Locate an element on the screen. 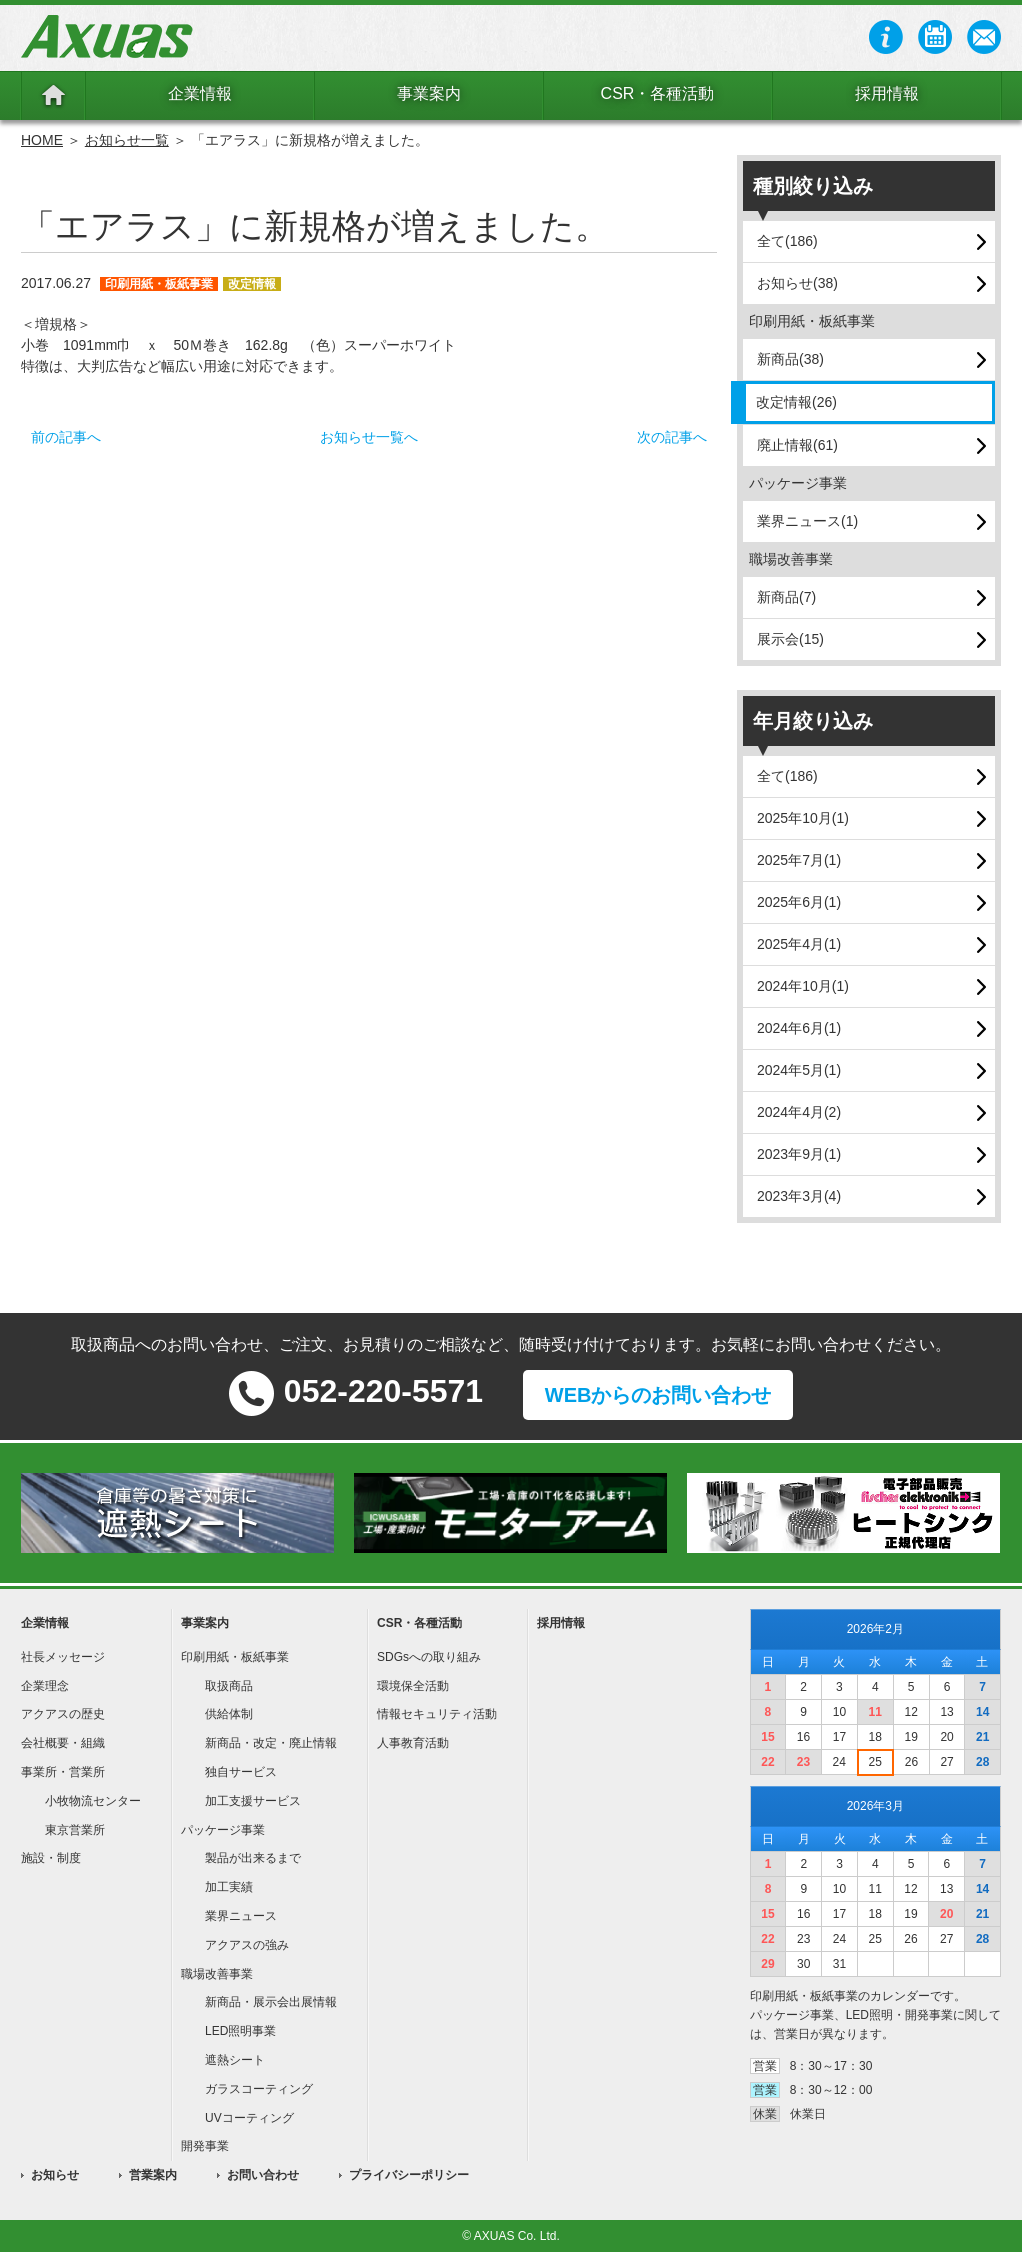  業界ニュース is located at coordinates (241, 1916).